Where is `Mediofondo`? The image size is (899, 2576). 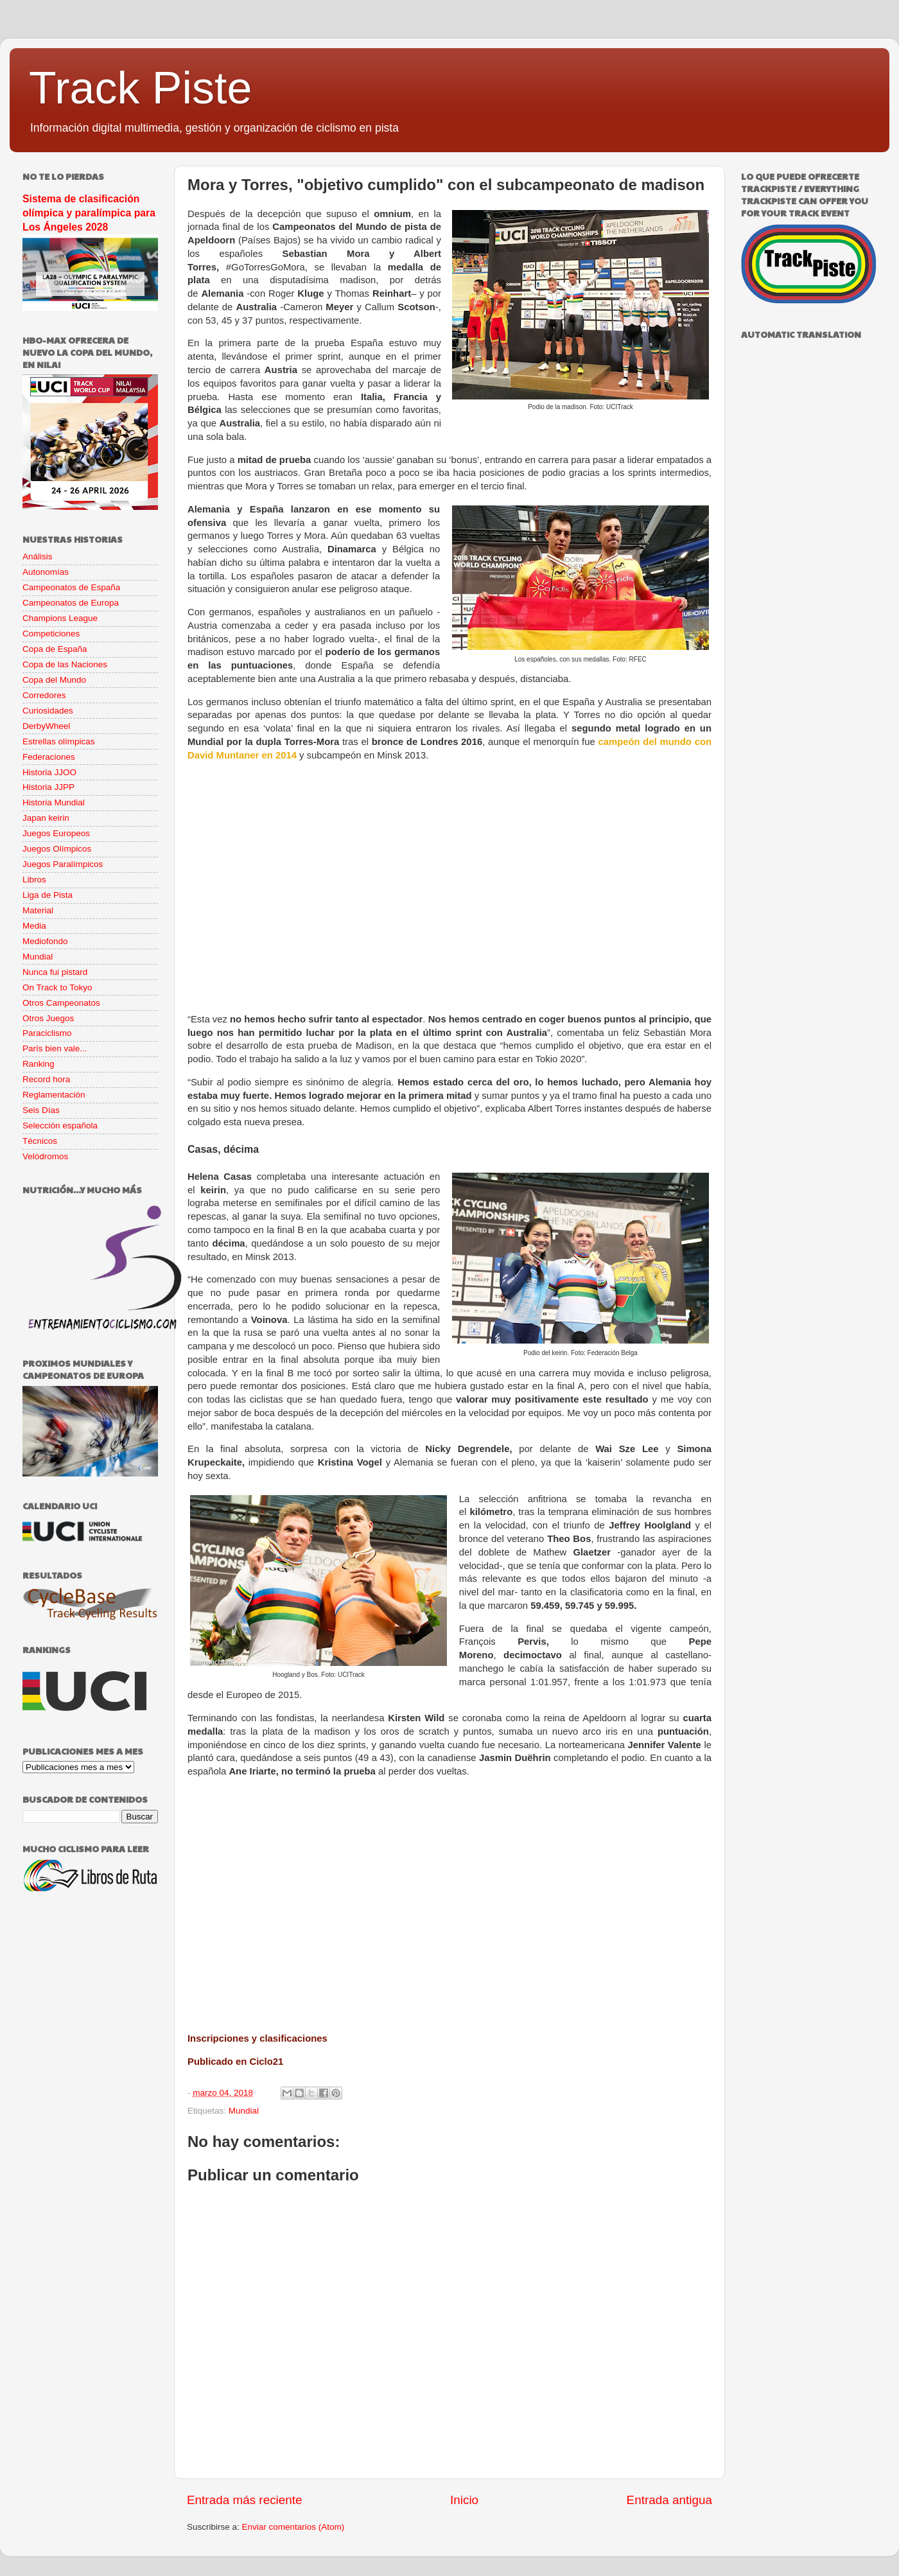 Mediofondo is located at coordinates (45, 941).